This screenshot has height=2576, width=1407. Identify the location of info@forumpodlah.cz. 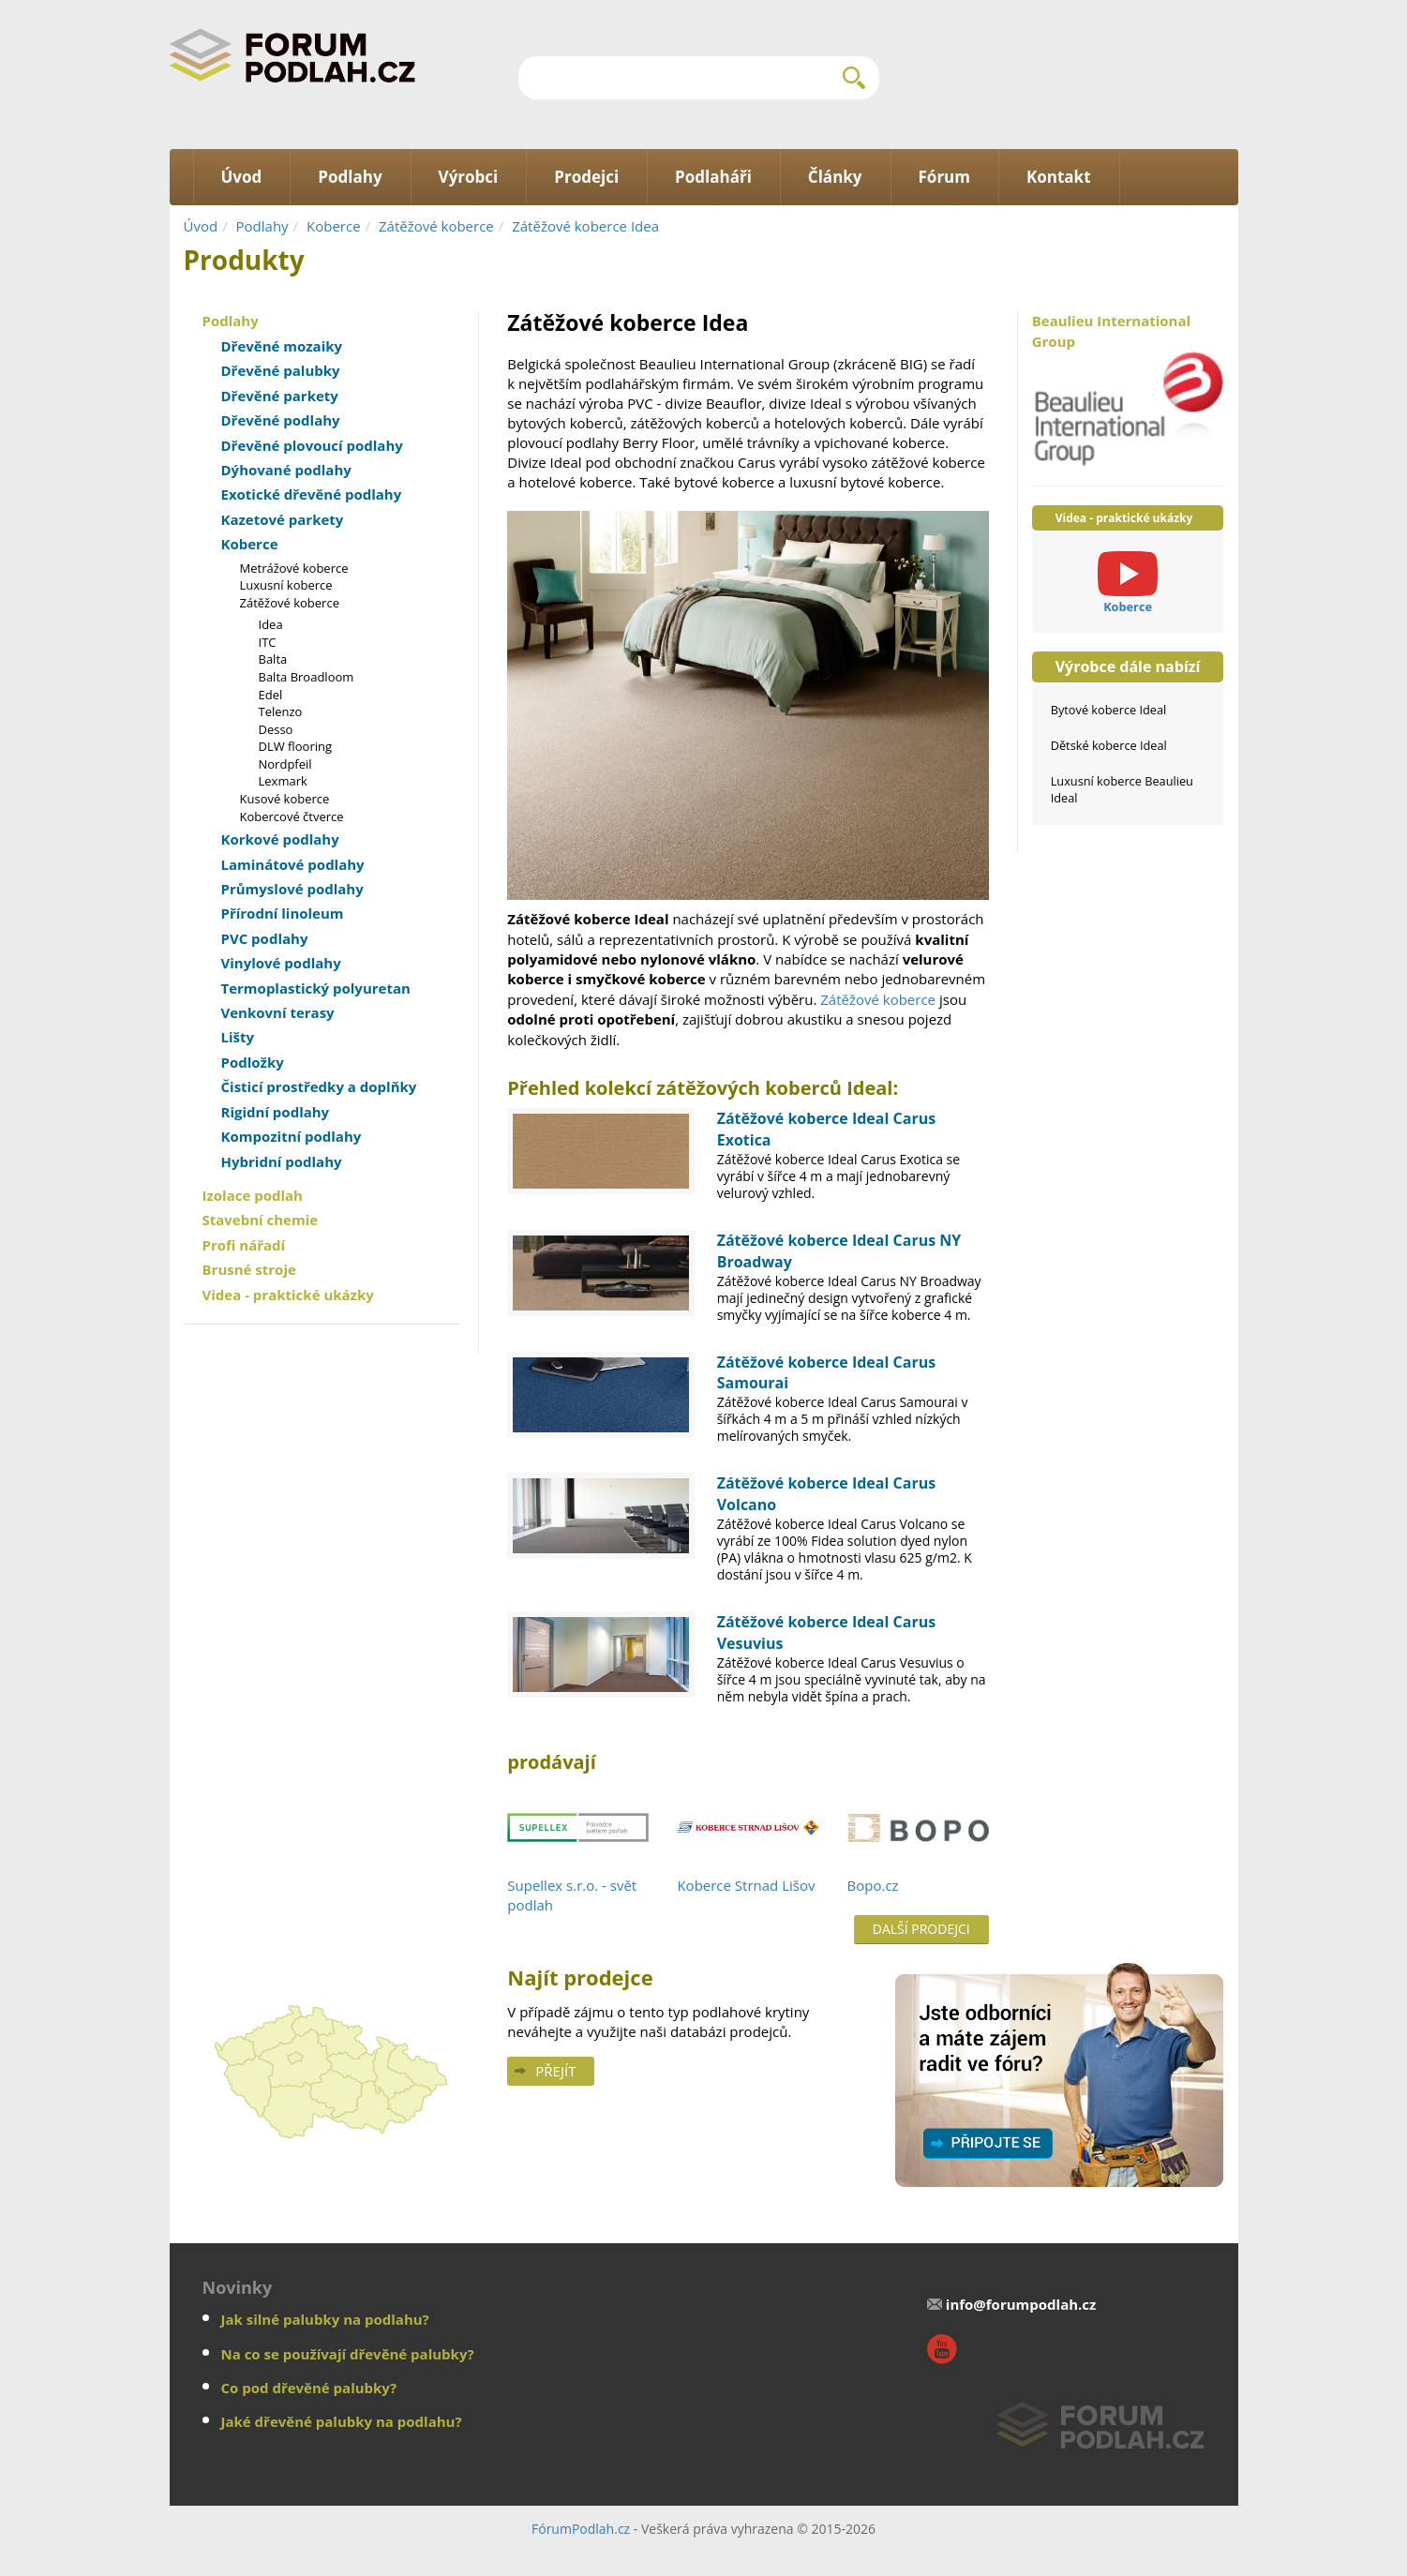
(1021, 2304).